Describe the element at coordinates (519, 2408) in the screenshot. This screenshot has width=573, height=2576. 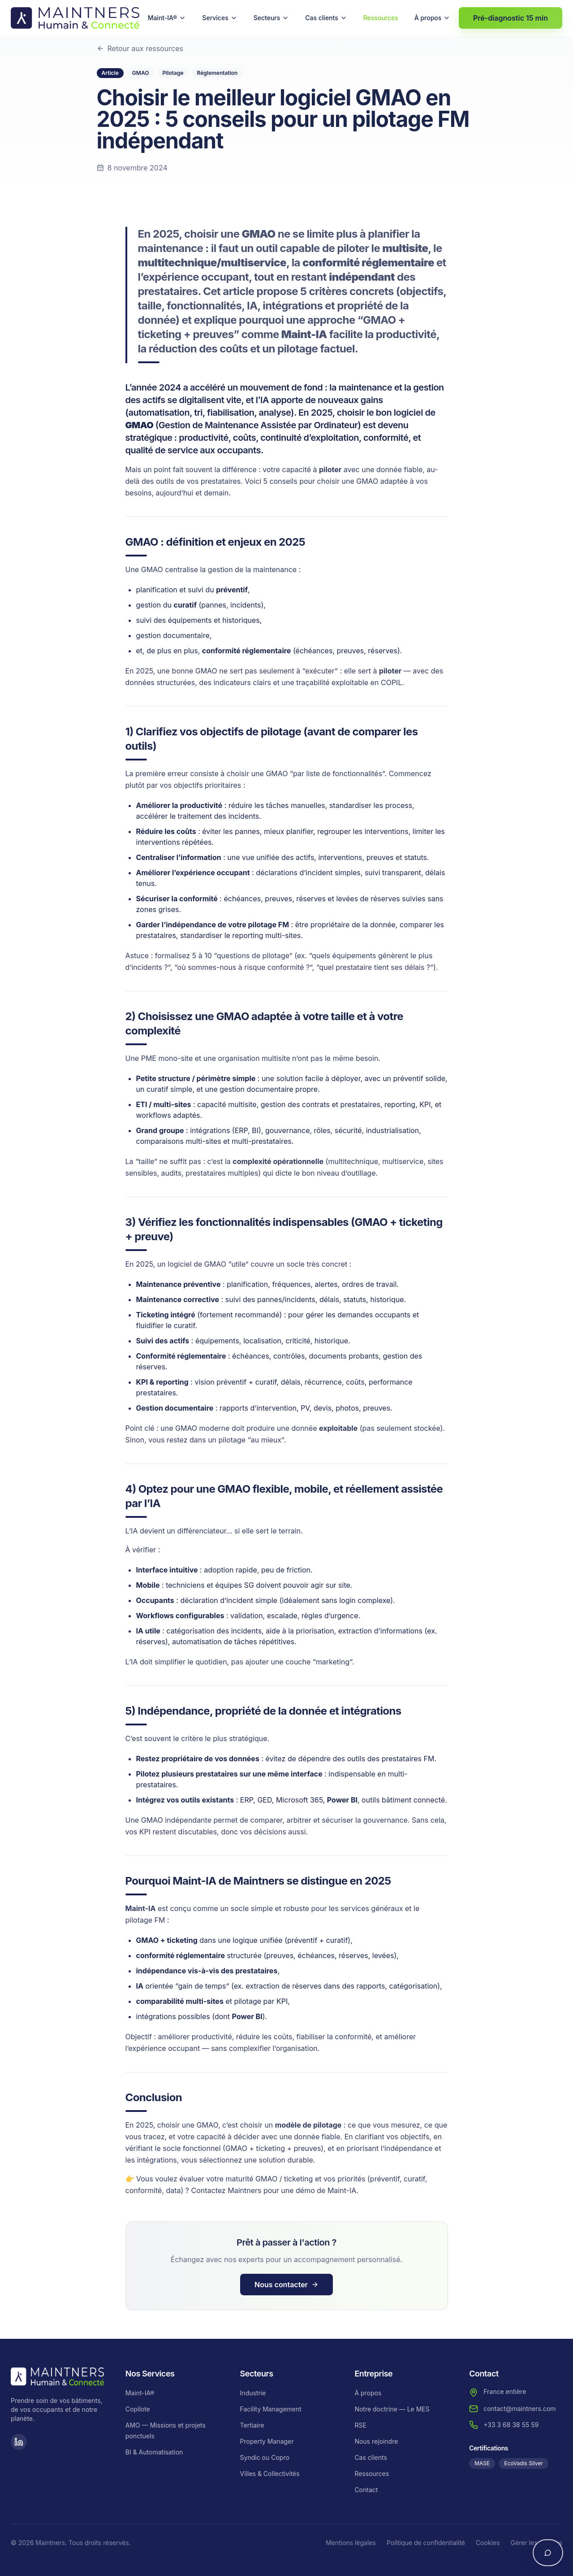
I see `contact@maintners.com` at that location.